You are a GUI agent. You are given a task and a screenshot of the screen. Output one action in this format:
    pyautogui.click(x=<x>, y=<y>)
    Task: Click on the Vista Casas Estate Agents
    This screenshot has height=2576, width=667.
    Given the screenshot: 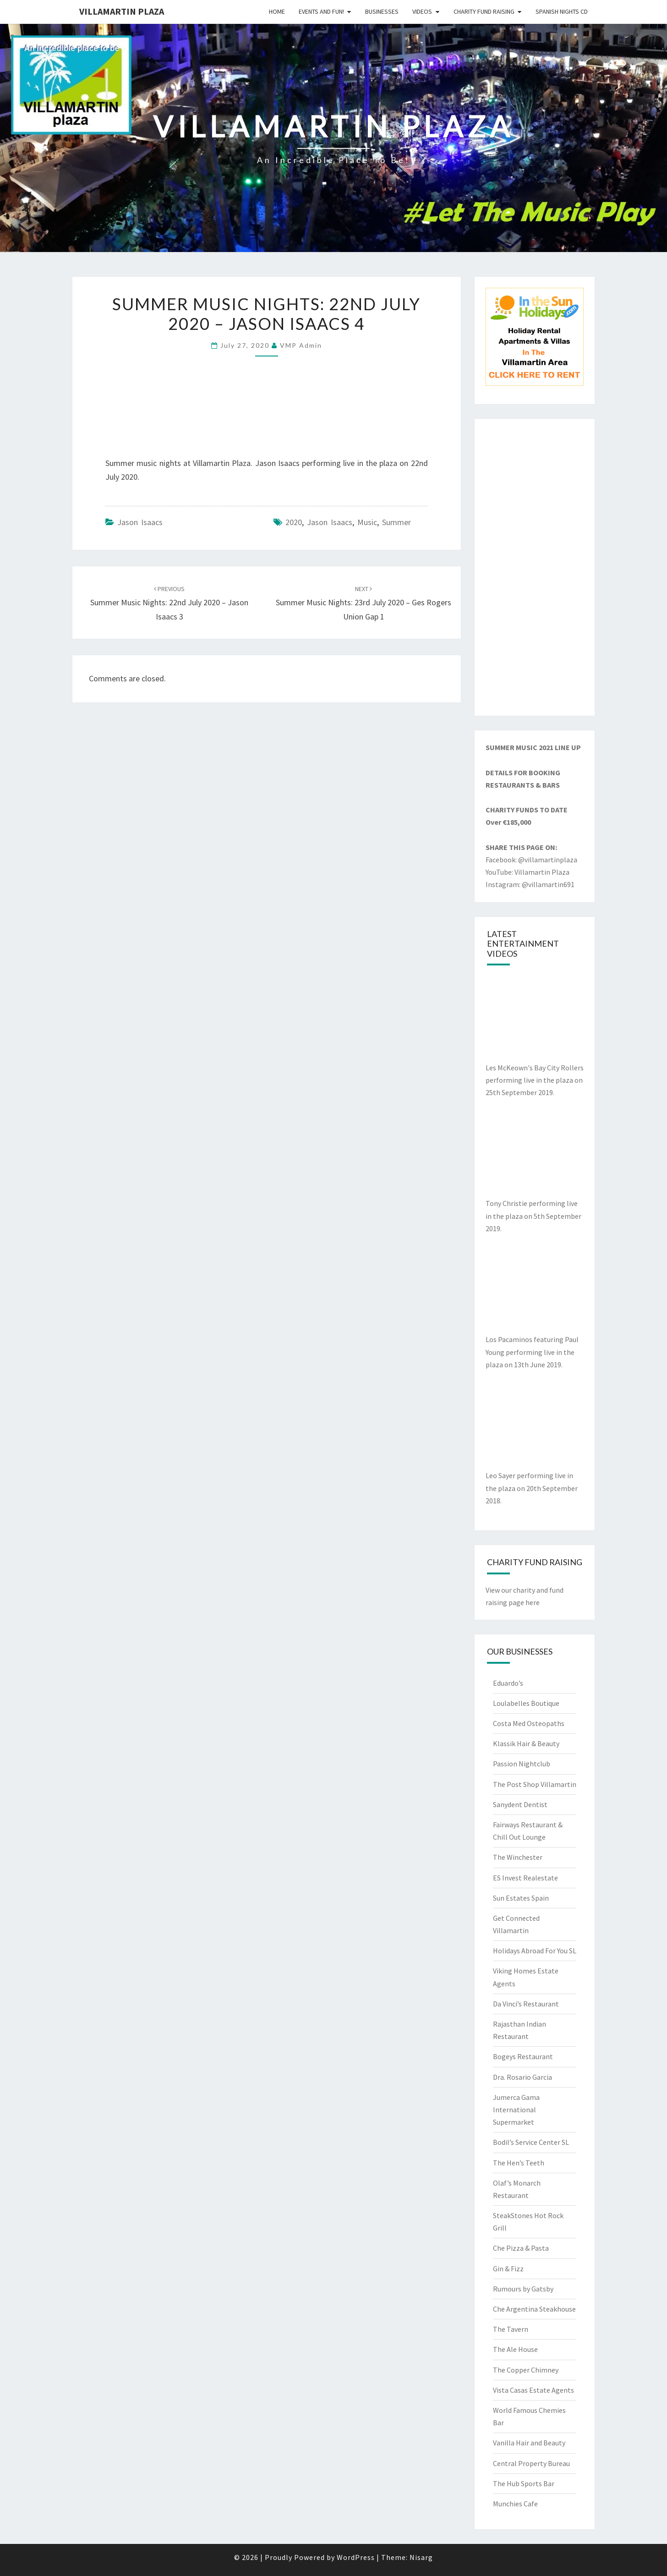 What is the action you would take?
    pyautogui.click(x=533, y=2390)
    